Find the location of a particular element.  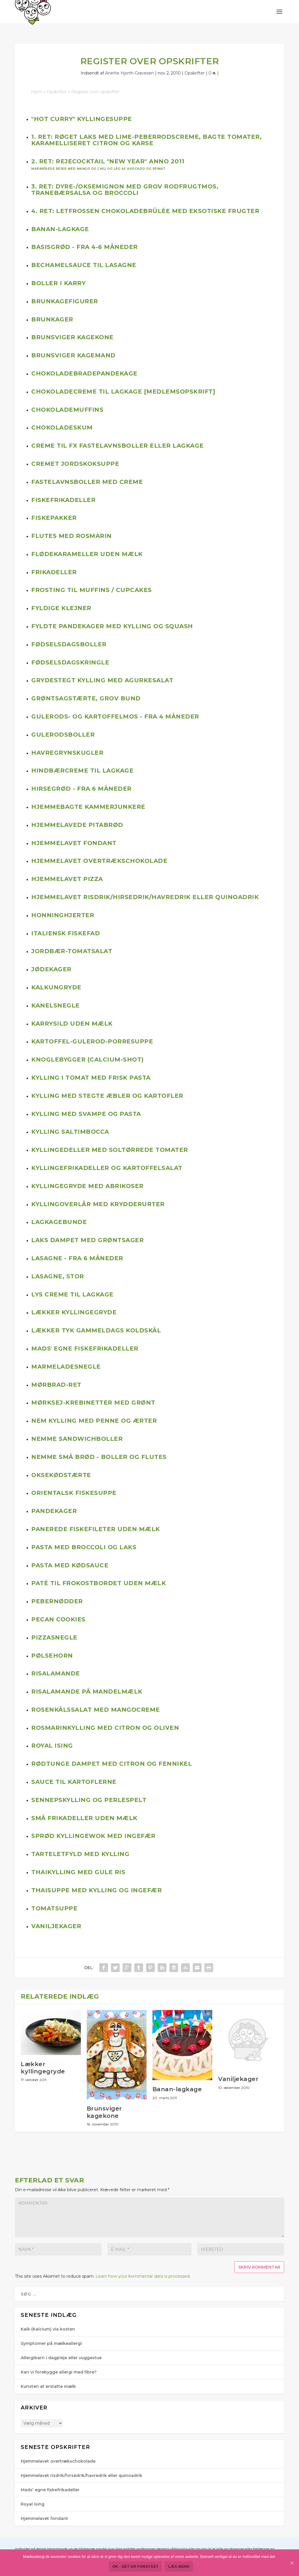

Creme til fx fastelavnsboller eller lagkage is located at coordinates (117, 436).